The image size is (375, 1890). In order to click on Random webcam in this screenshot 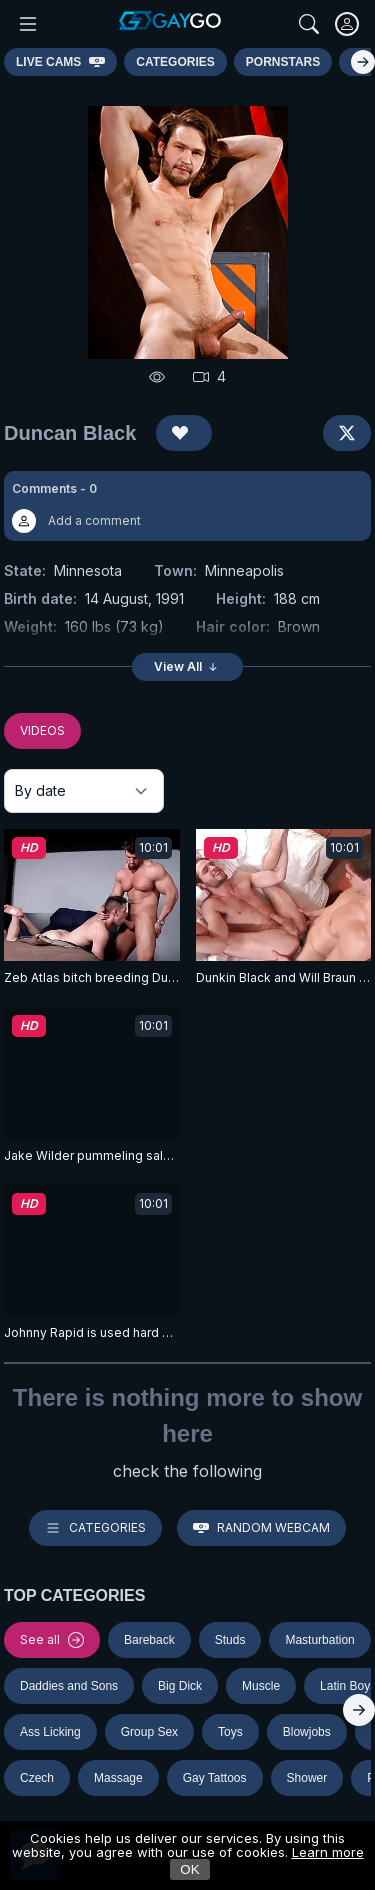, I will do `click(261, 1528)`.